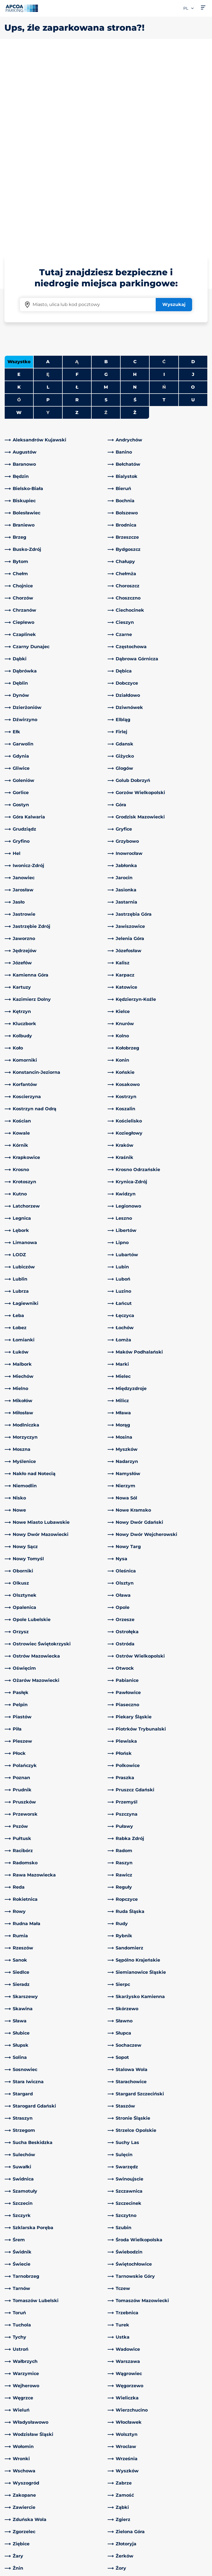 This screenshot has width=212, height=2576. What do you see at coordinates (164, 179) in the screenshot?
I see `I [Filter cities starting with I]` at bounding box center [164, 179].